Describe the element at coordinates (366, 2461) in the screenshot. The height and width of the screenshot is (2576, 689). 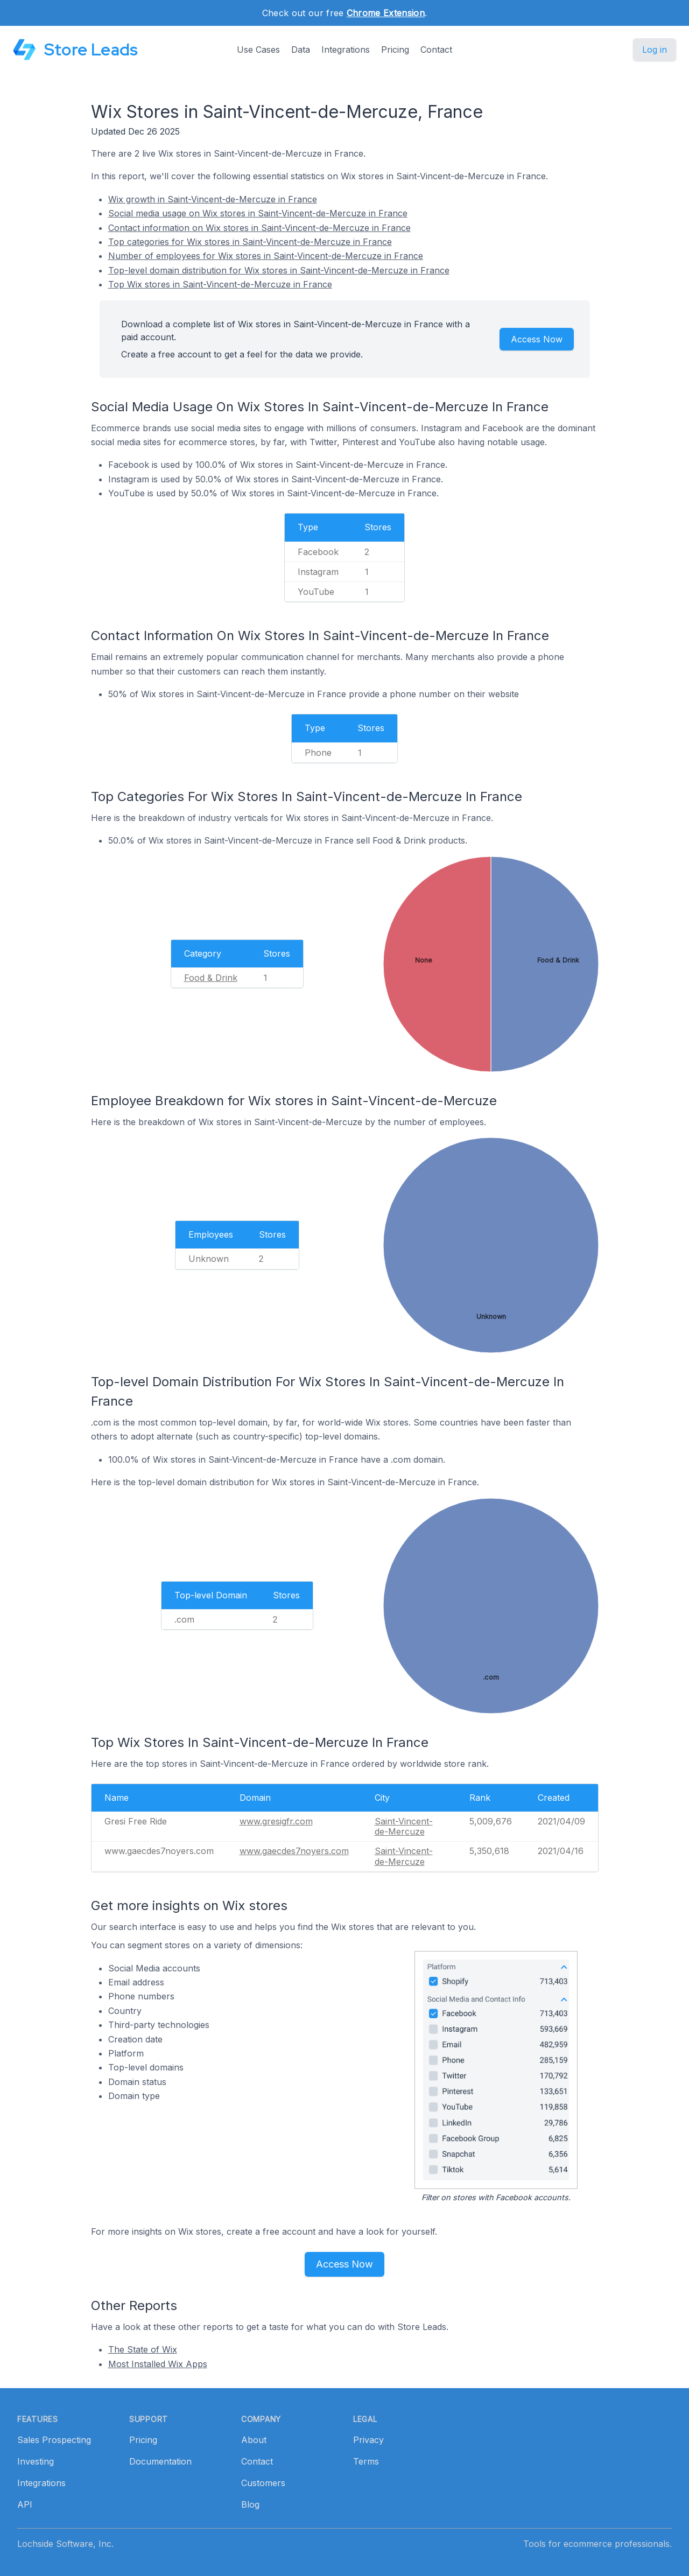
I see `Terms` at that location.